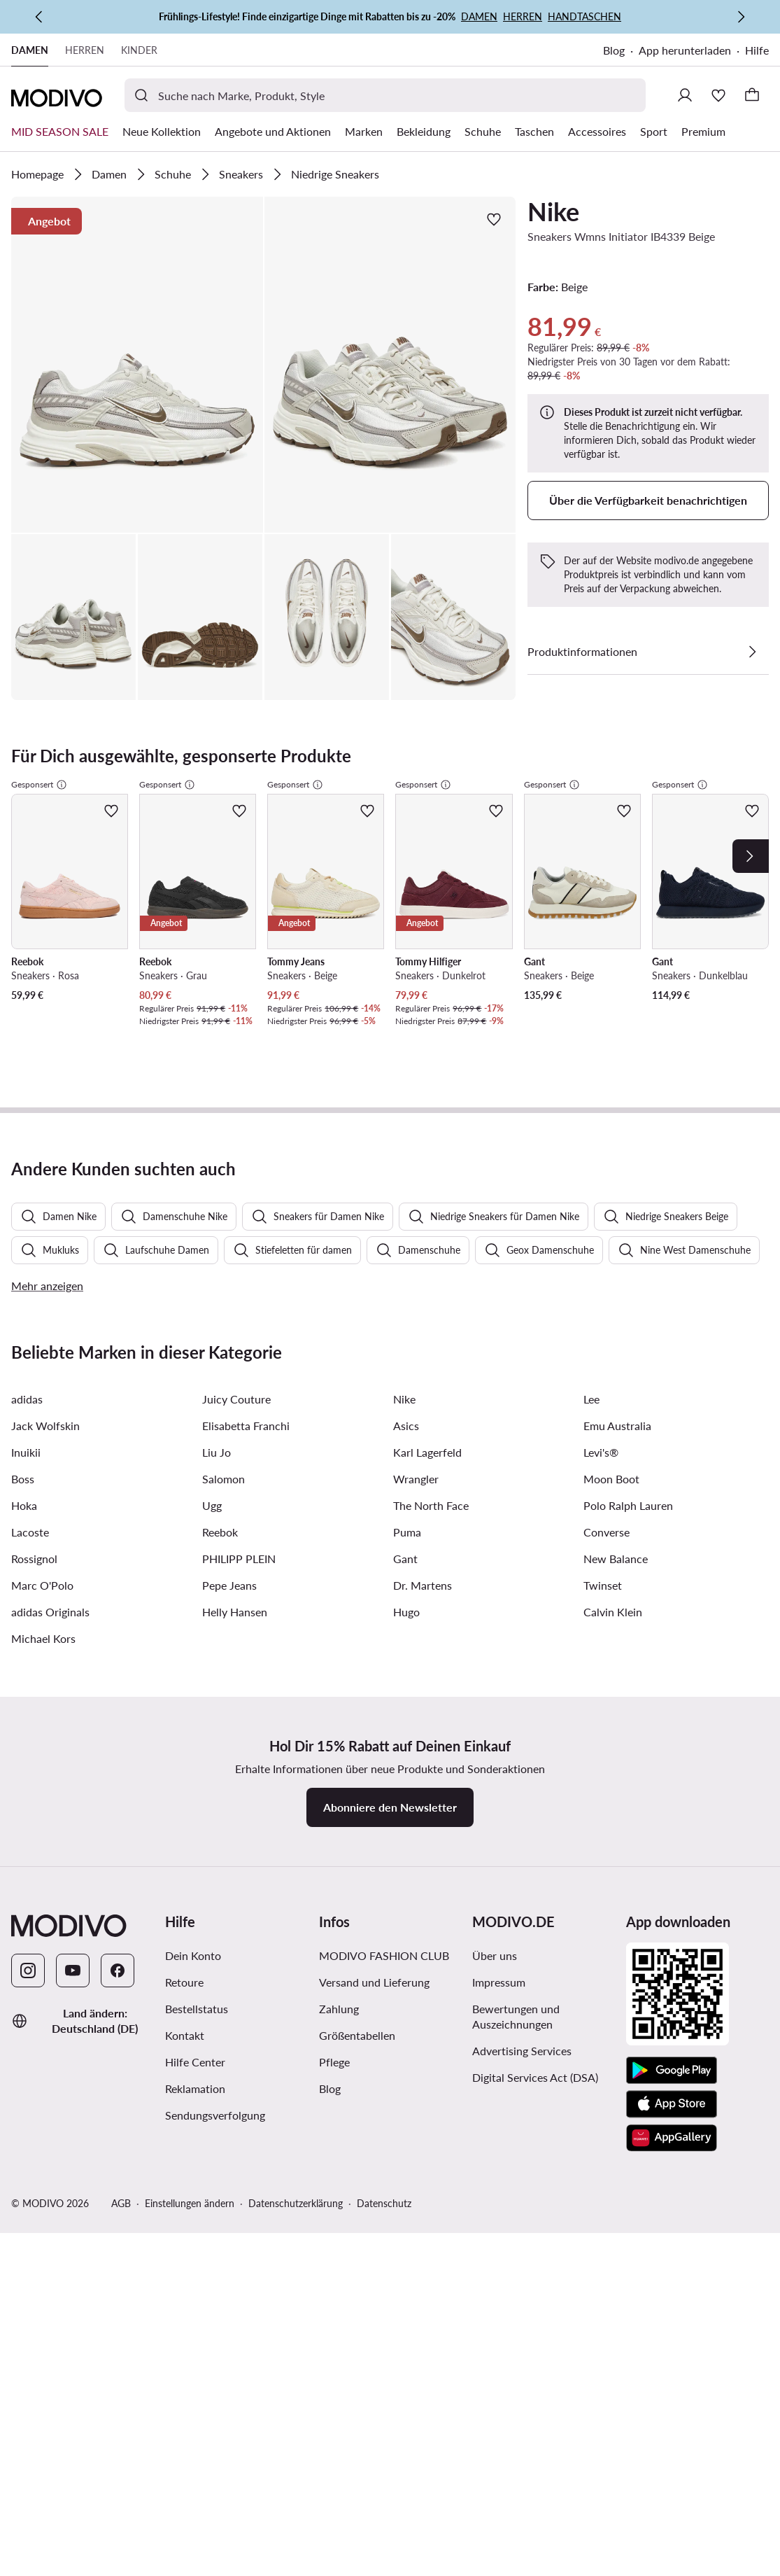 This screenshot has width=780, height=2576. I want to click on Emu Australia, so click(617, 1107).